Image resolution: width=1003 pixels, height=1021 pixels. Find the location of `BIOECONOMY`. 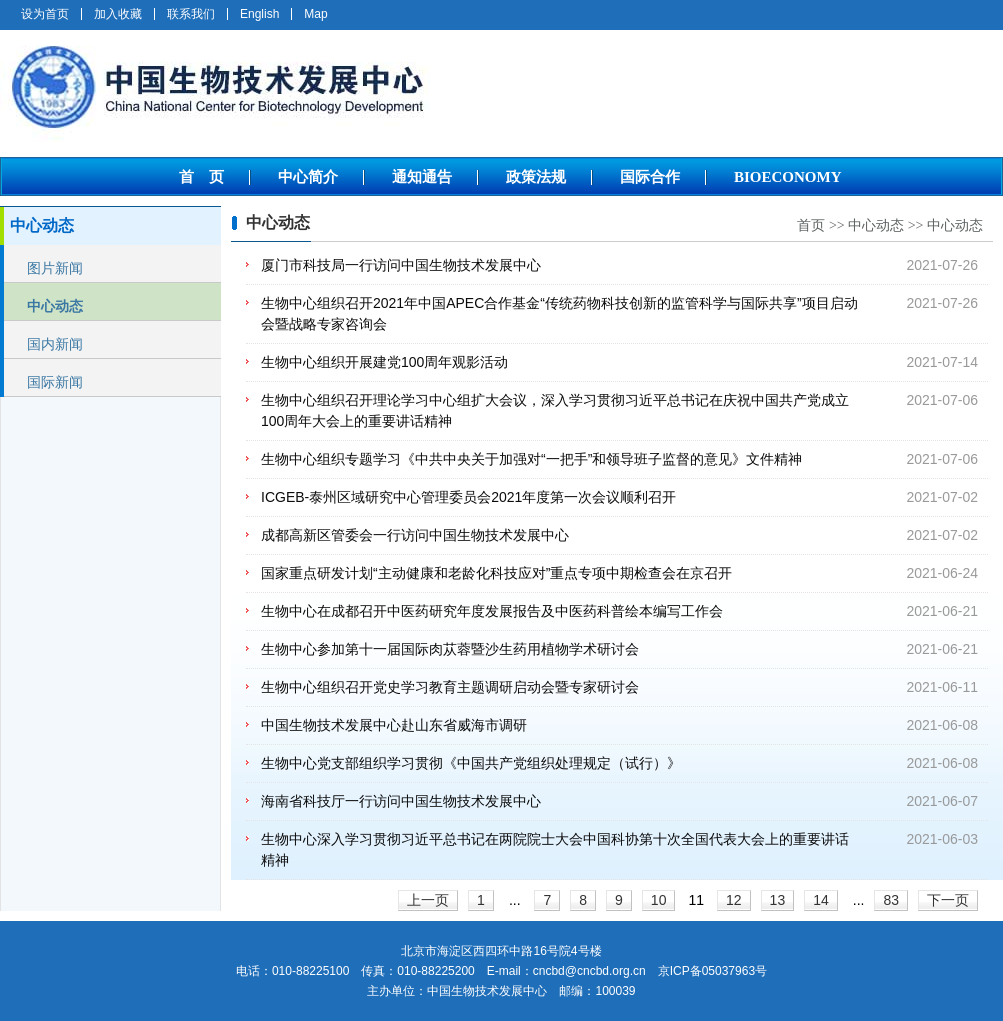

BIOECONOMY is located at coordinates (788, 177).